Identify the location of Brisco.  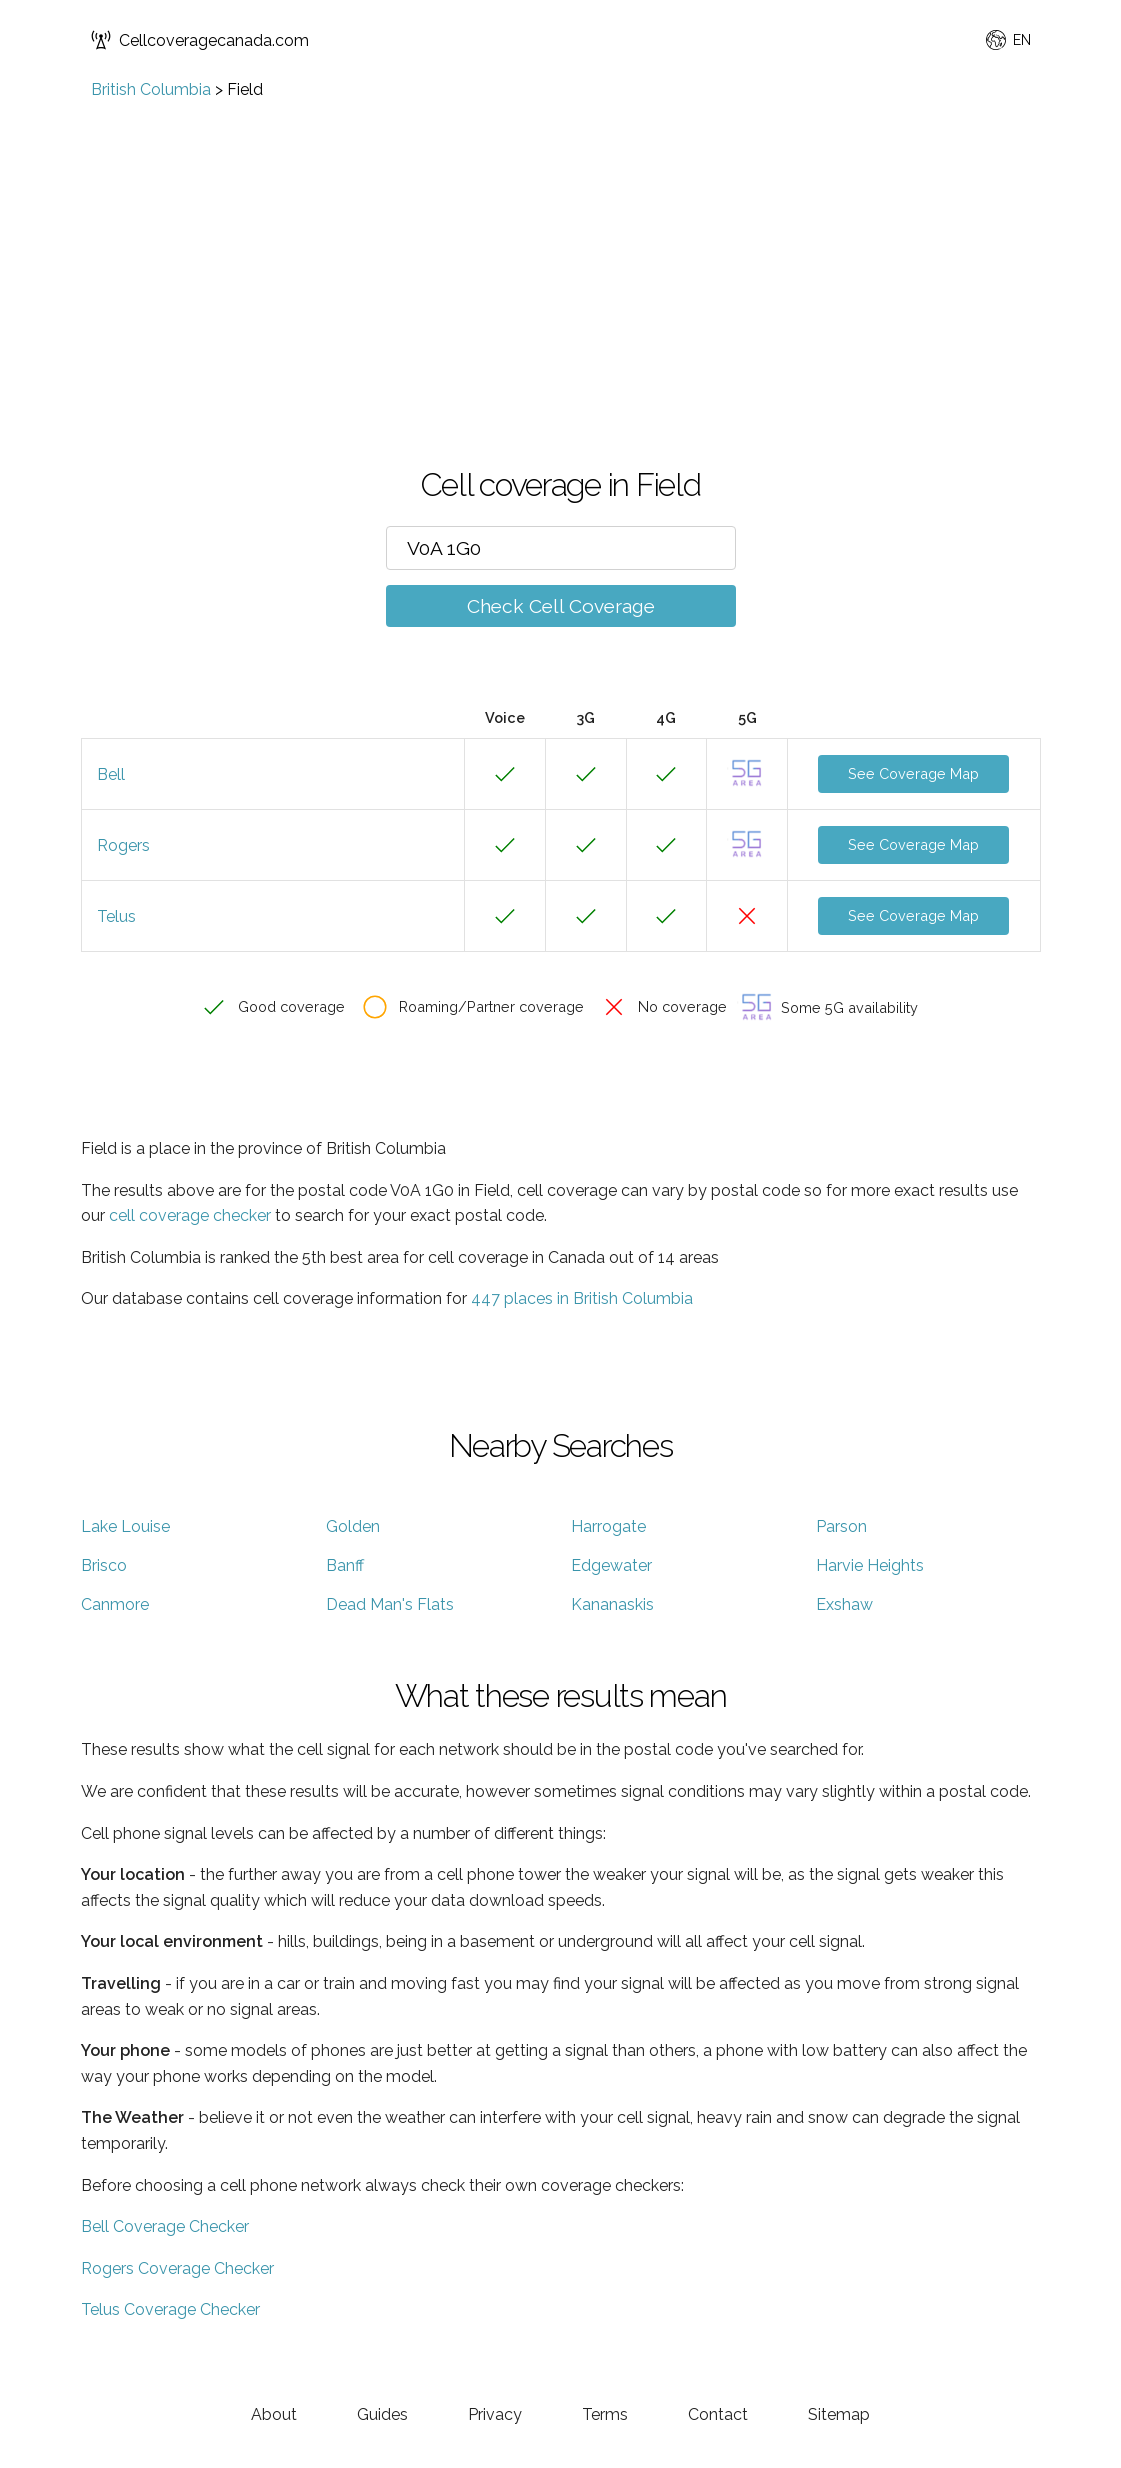
(104, 1565).